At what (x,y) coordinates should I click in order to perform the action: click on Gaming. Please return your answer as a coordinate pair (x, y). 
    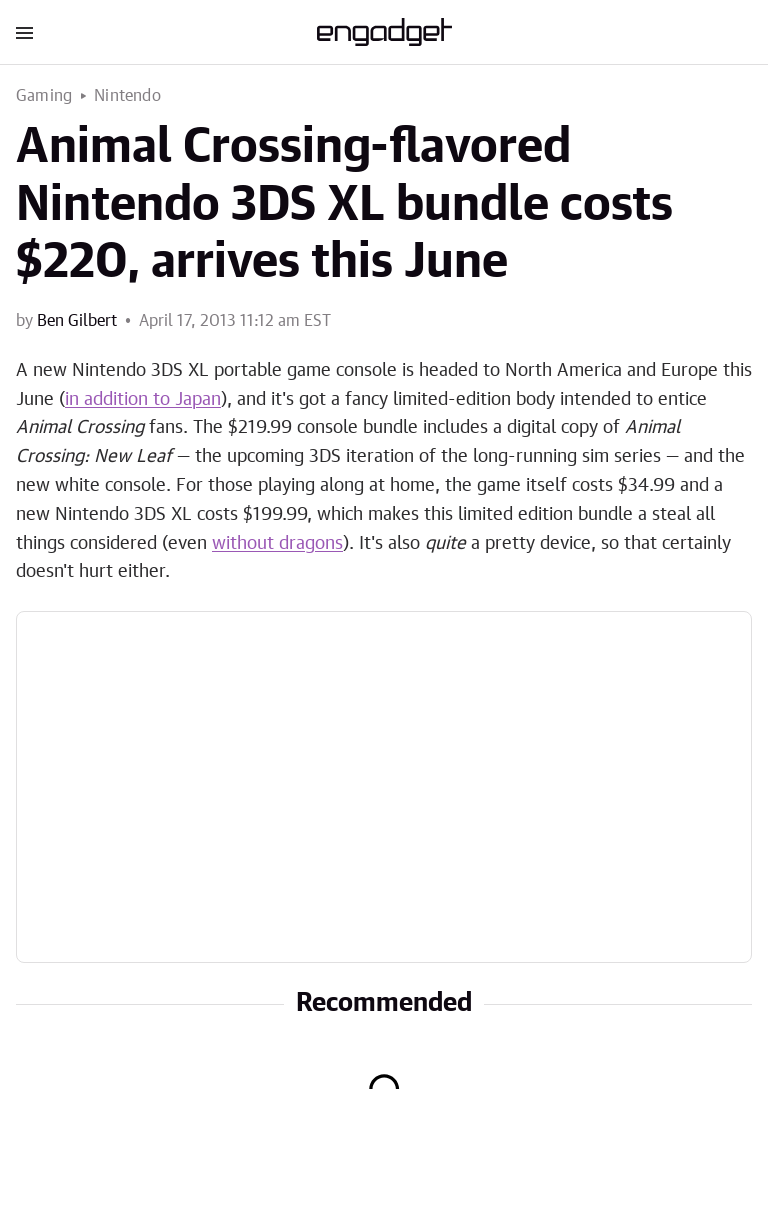
    Looking at the image, I should click on (44, 96).